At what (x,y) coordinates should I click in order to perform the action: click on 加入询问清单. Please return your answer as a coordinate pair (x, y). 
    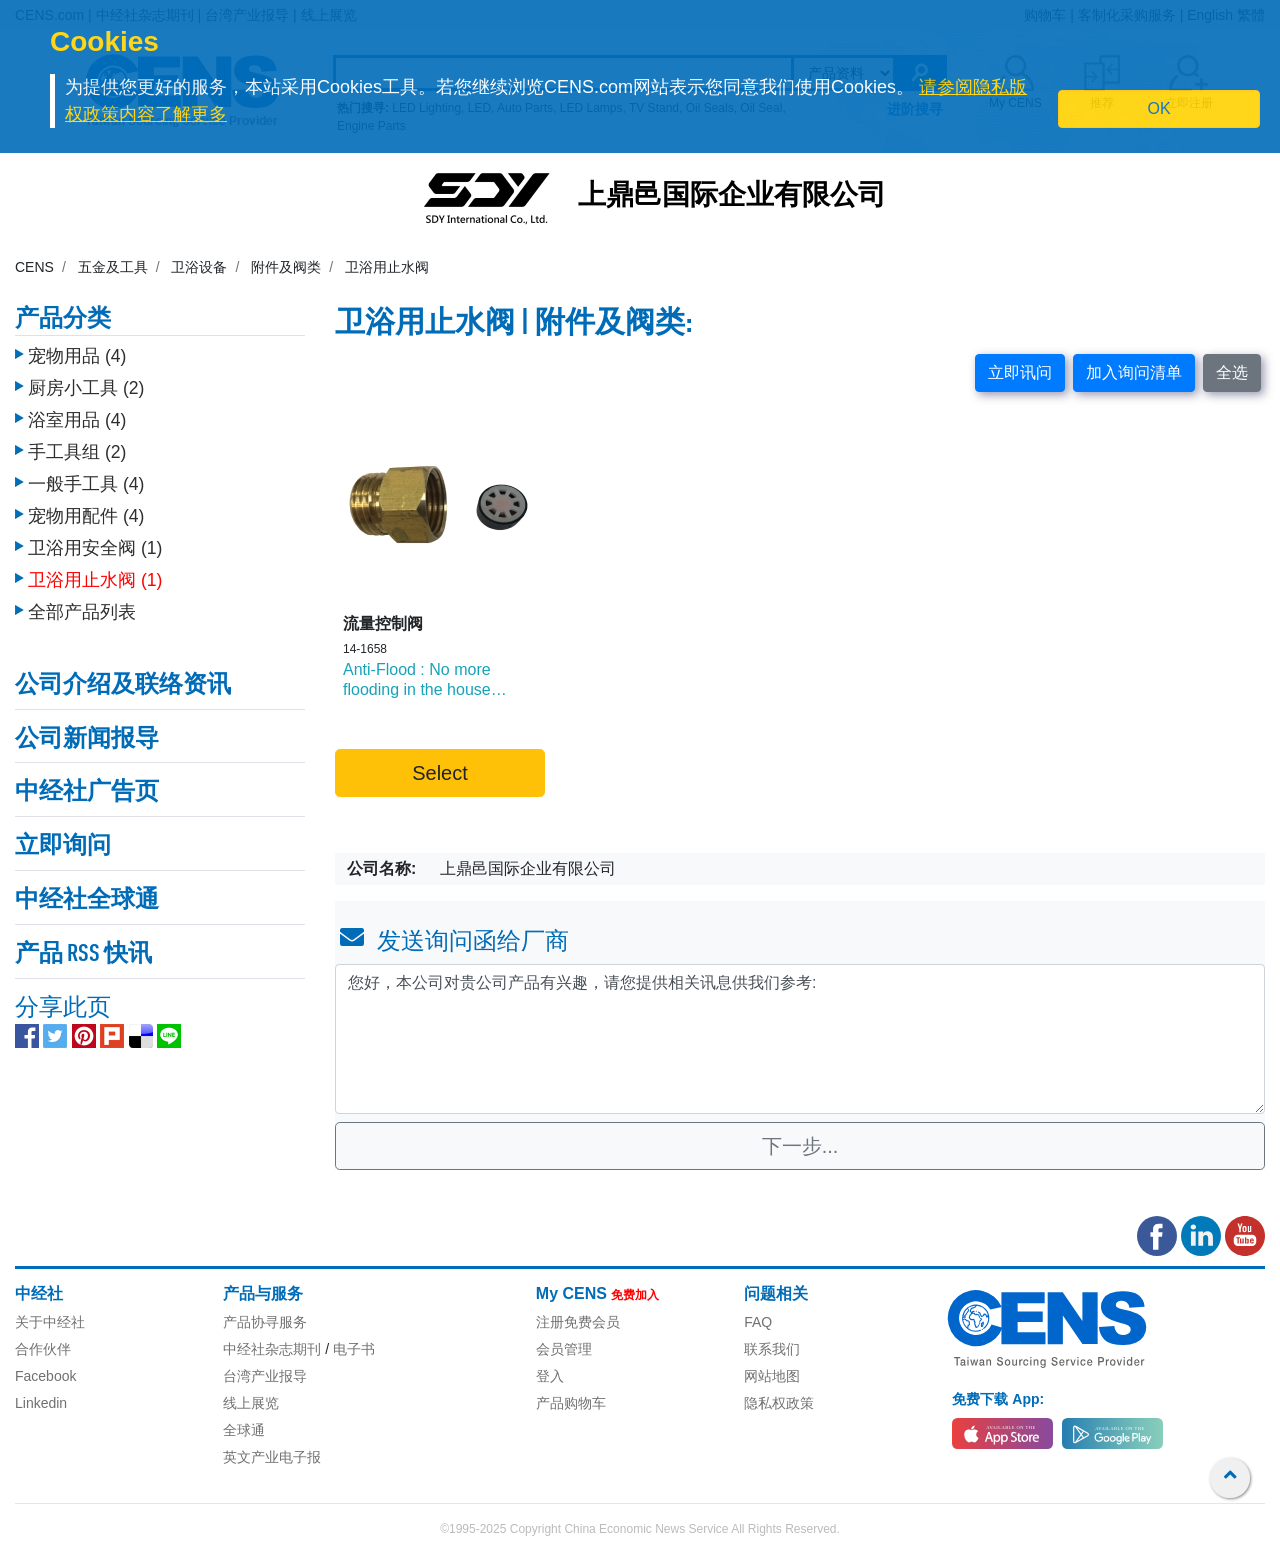
    Looking at the image, I should click on (1134, 372).